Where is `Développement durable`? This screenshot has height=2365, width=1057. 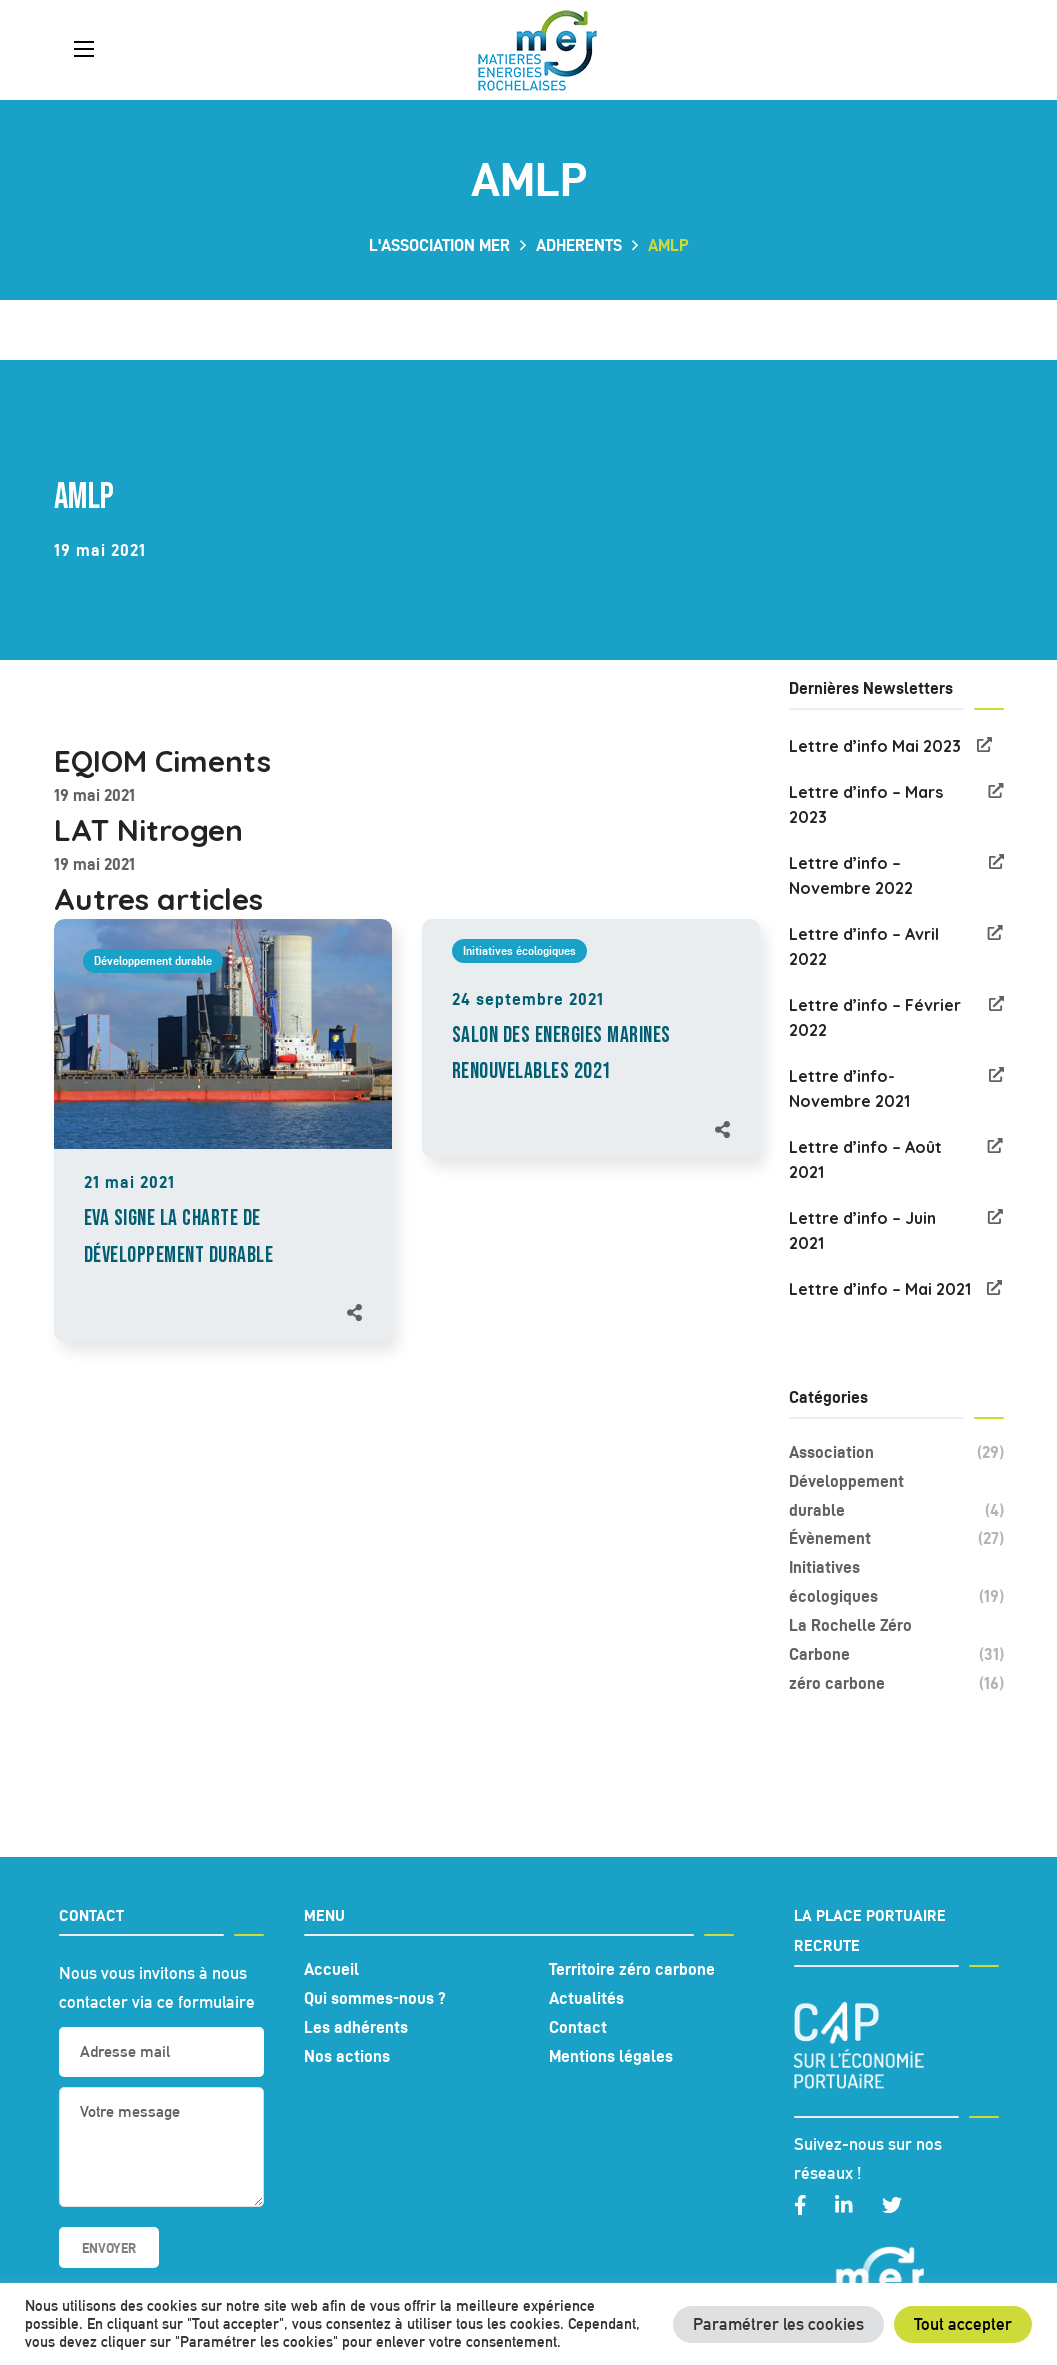 Développement durable is located at coordinates (153, 960).